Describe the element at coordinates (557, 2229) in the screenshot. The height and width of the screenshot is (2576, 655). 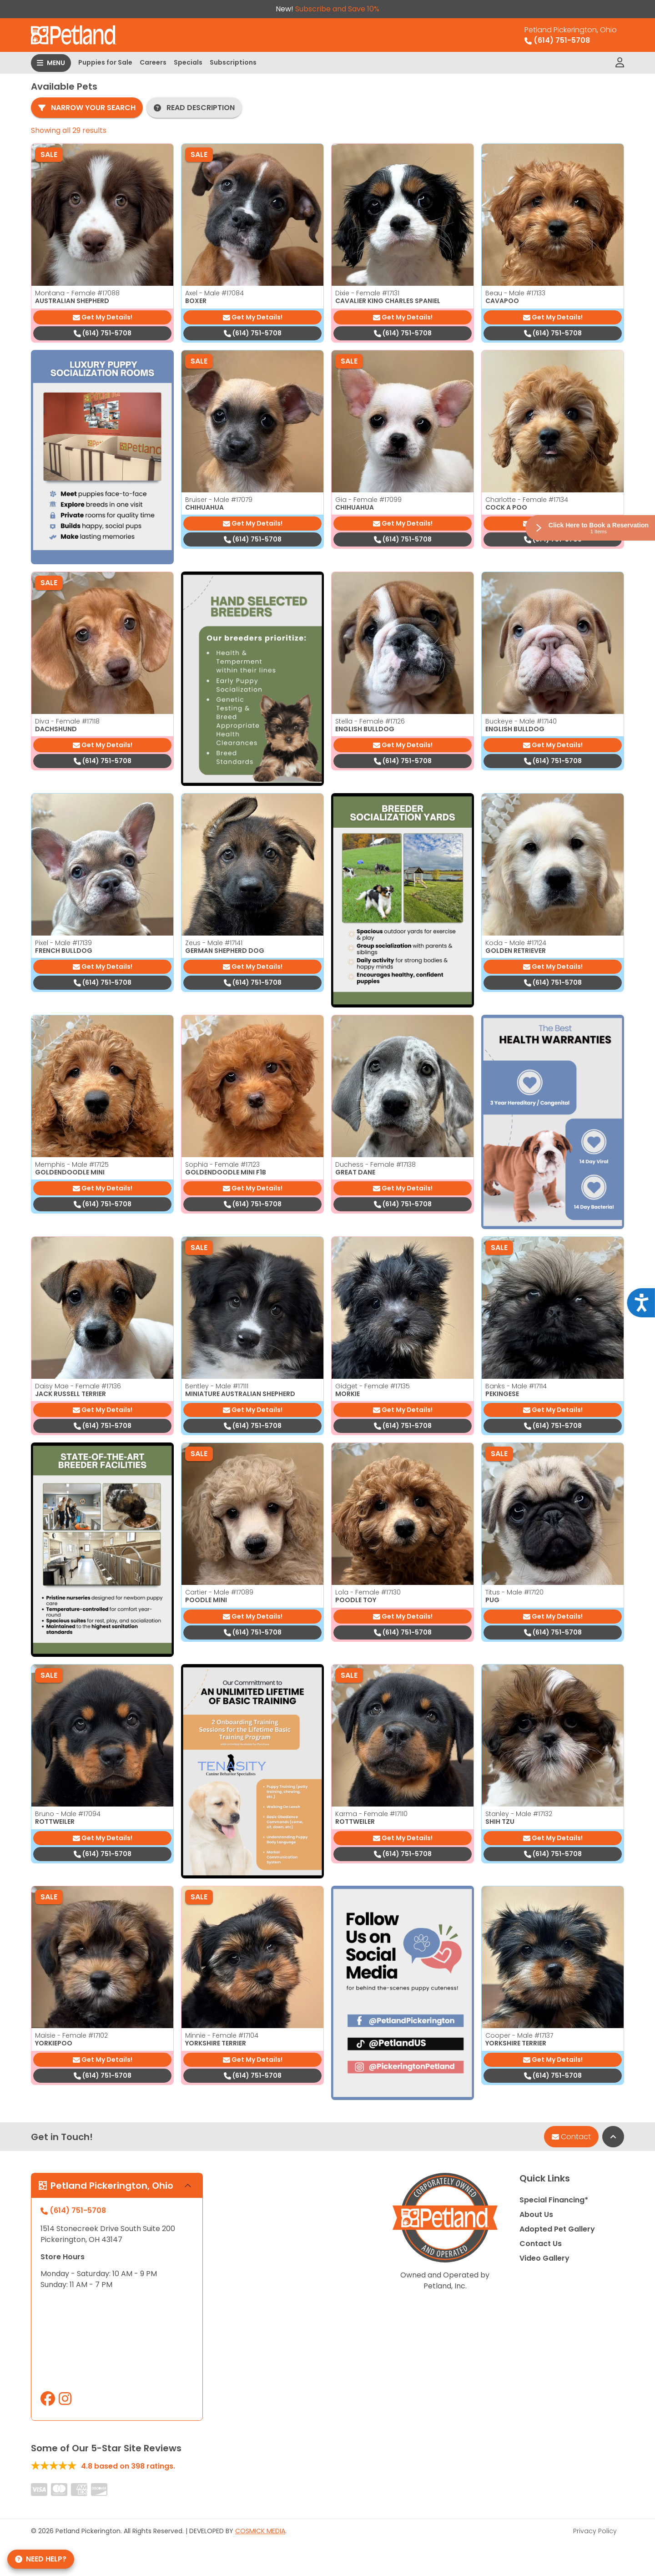
I see `Adopted Pet Gallery` at that location.